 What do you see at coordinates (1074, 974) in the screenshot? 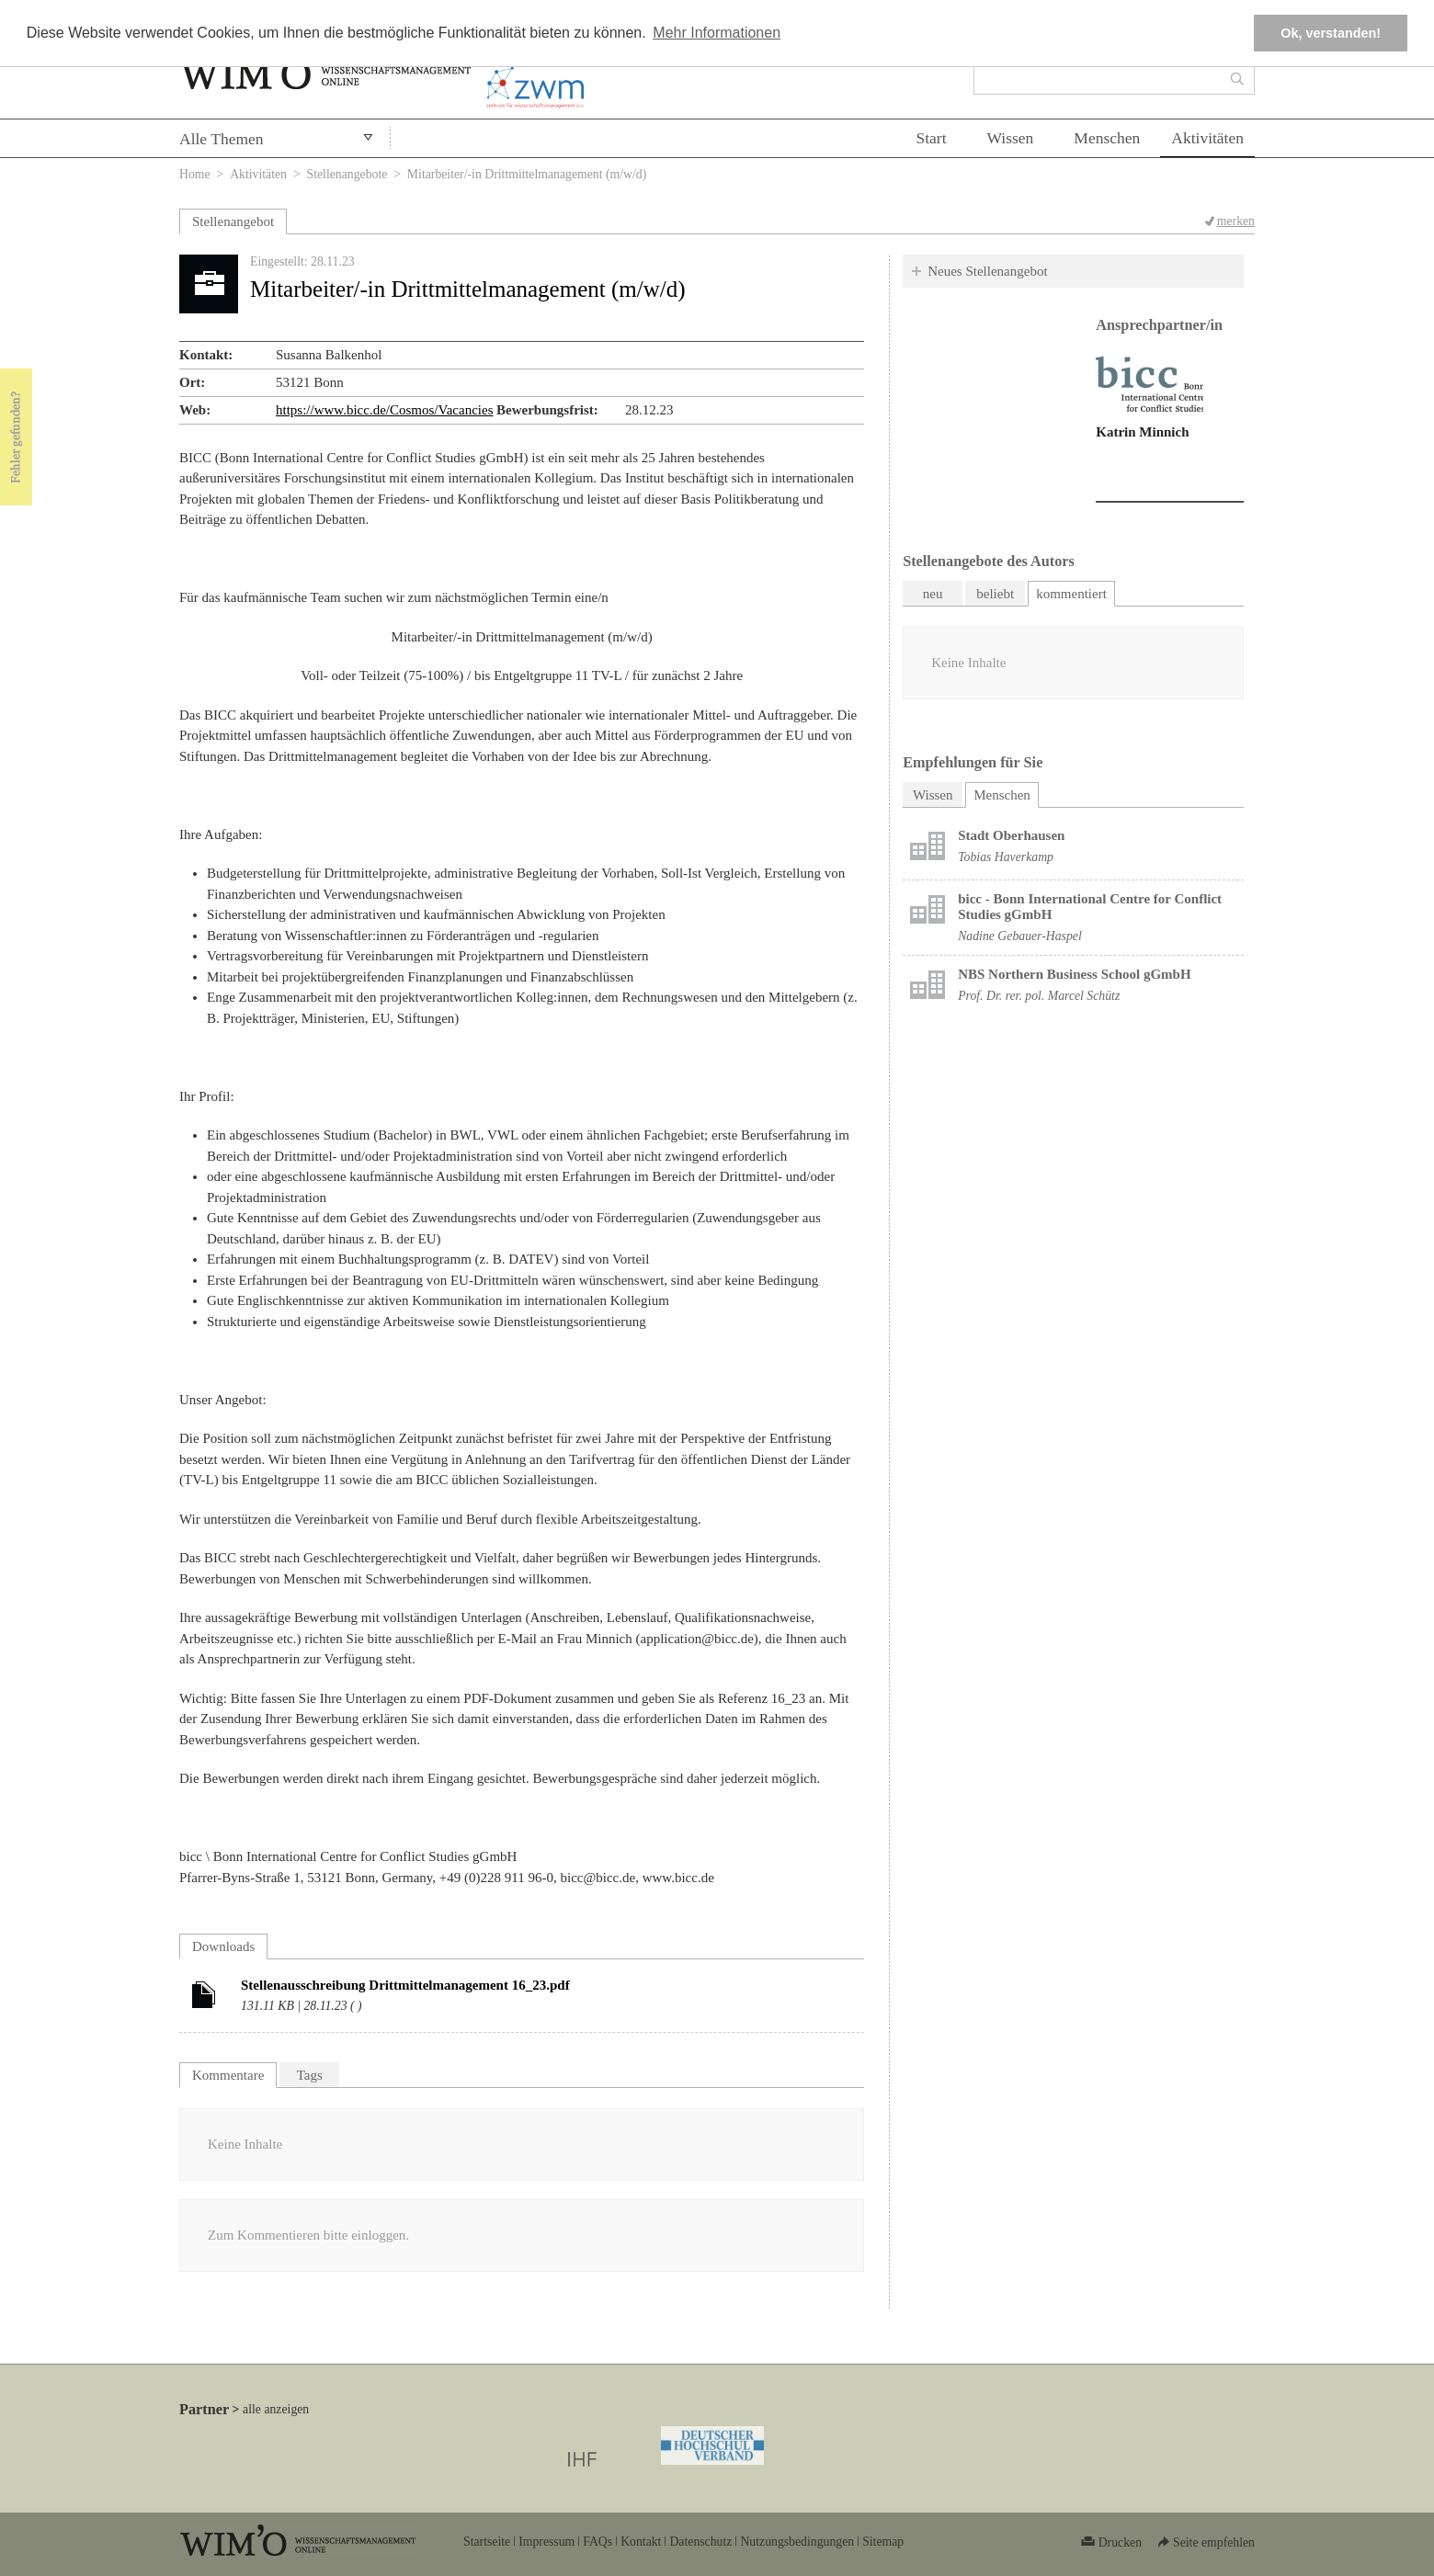
I see `NBS Northern Business School gGmbH` at bounding box center [1074, 974].